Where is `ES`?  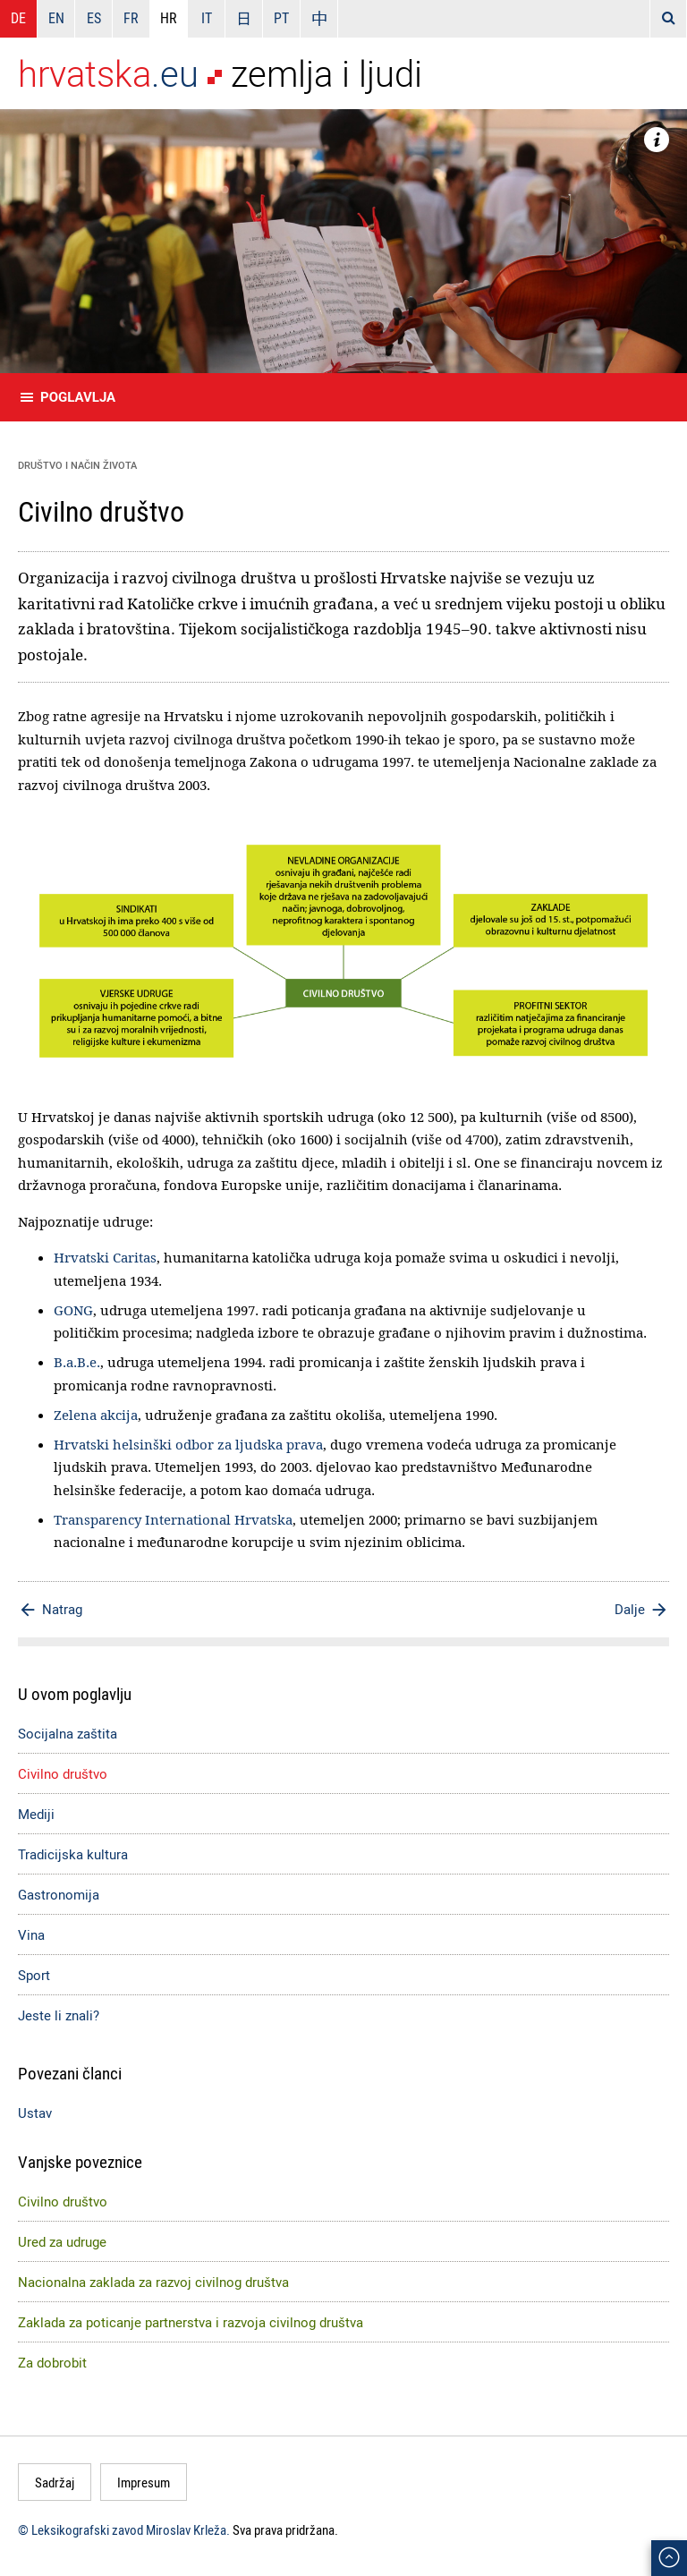
ES is located at coordinates (94, 18).